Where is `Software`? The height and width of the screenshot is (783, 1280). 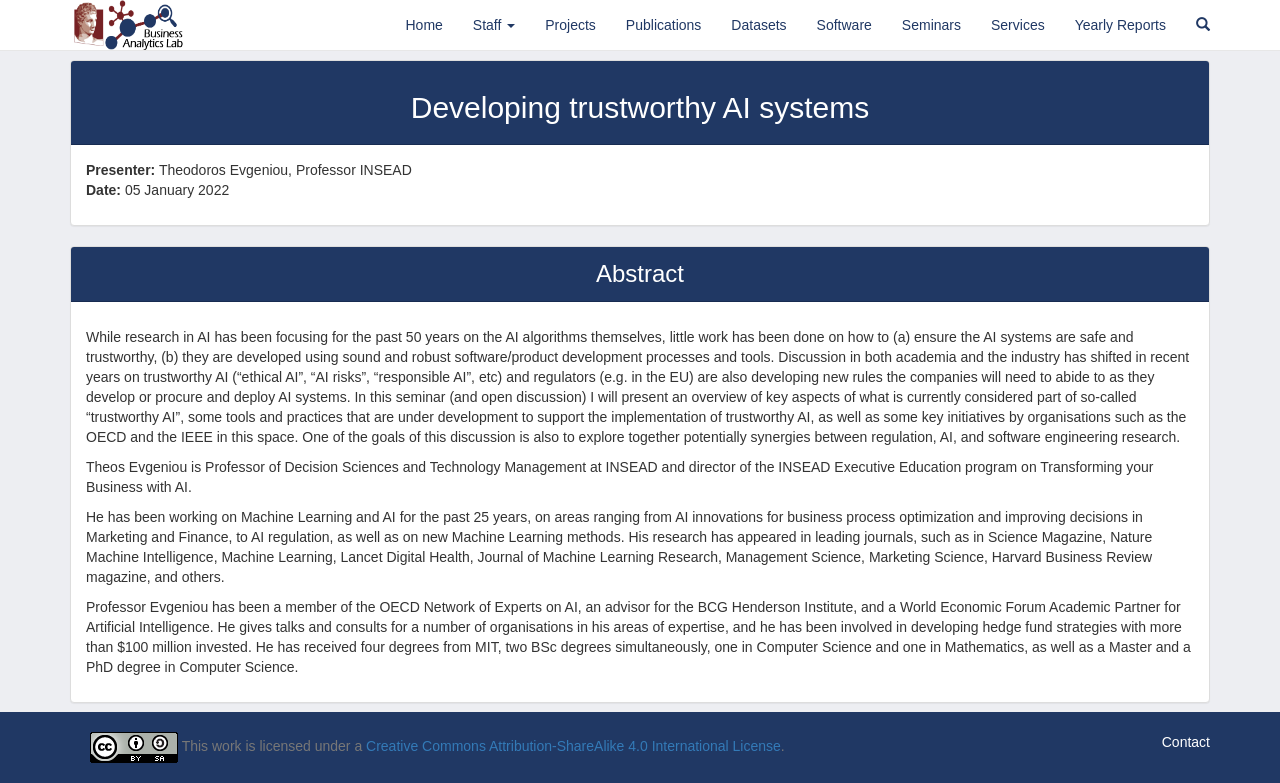
Software is located at coordinates (844, 25).